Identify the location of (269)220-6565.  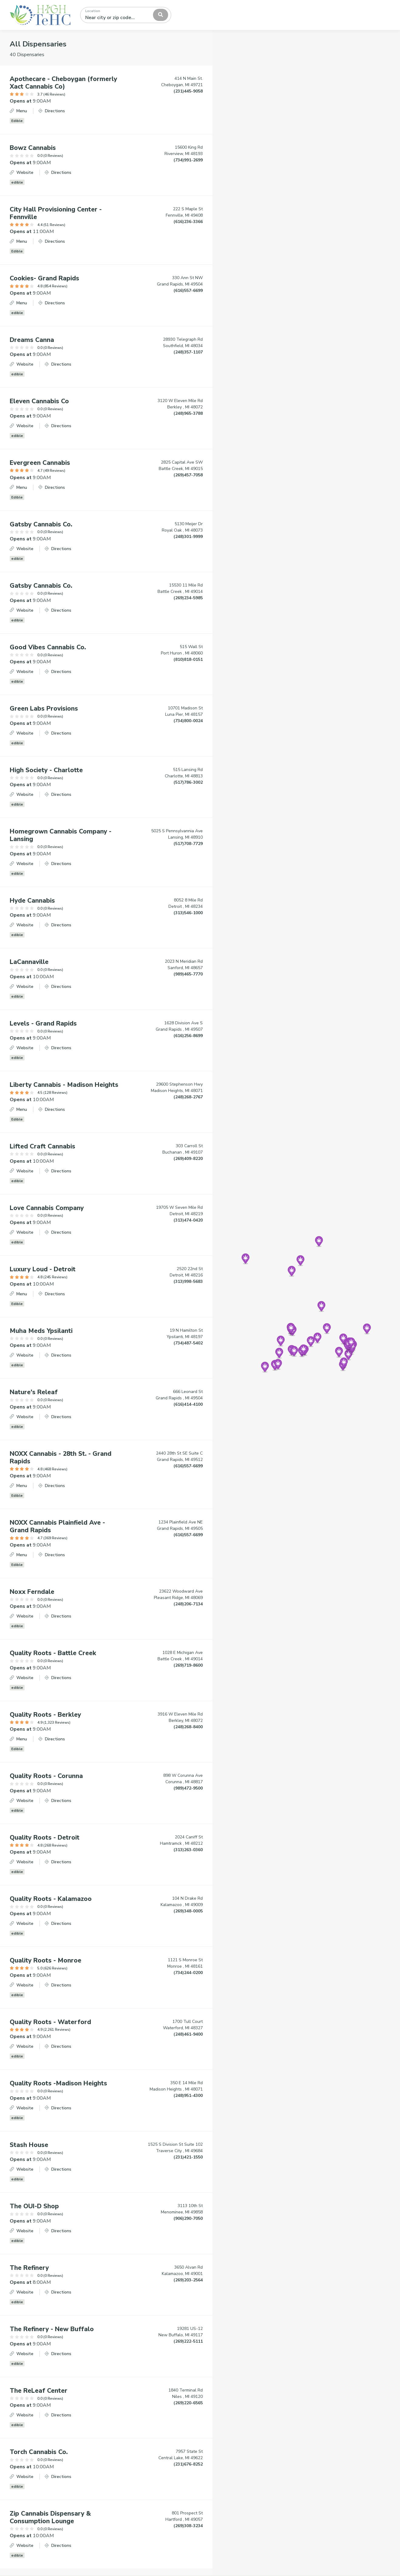
(188, 2403).